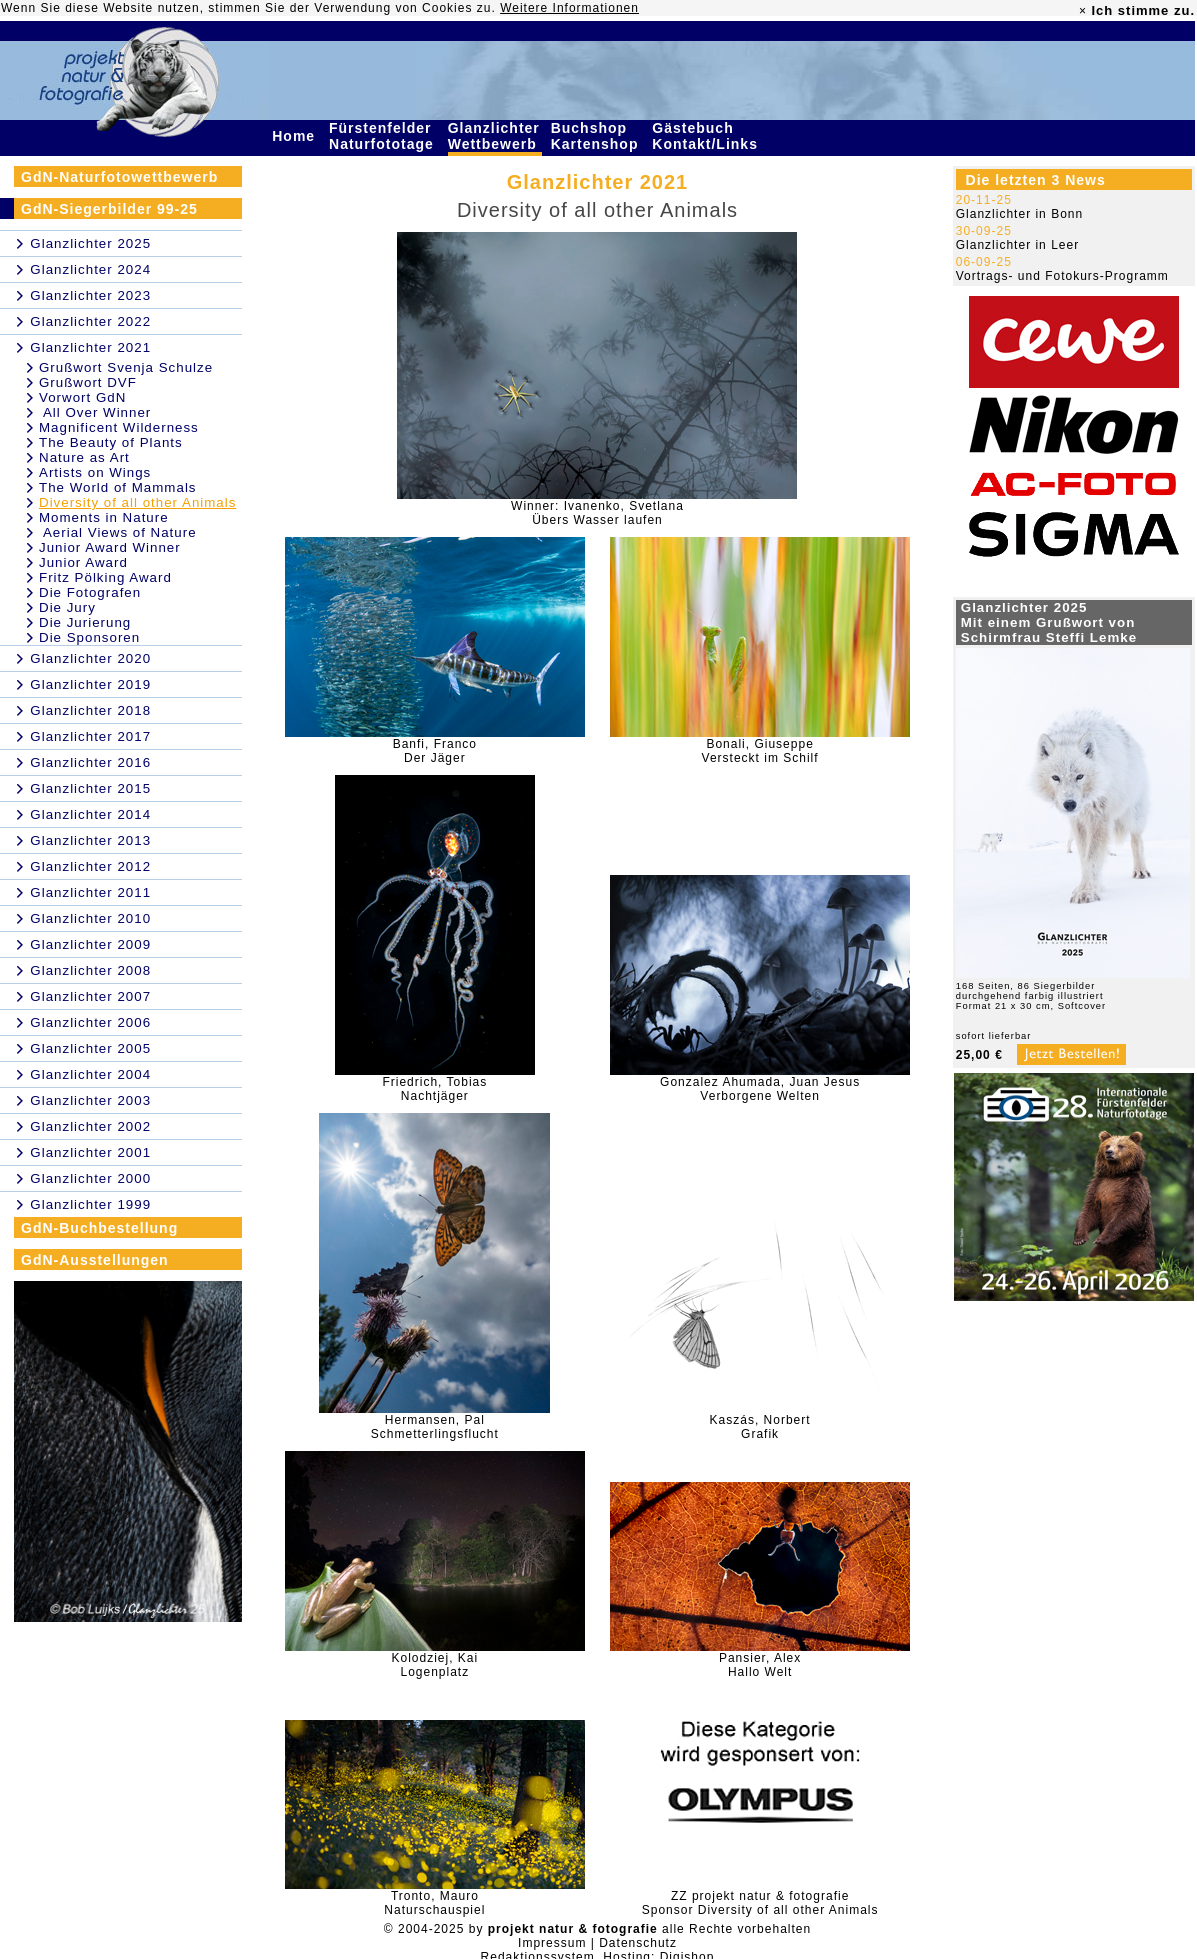  Describe the element at coordinates (434, 1665) in the screenshot. I see `Kolodziej, KaiLogenplatz` at that location.